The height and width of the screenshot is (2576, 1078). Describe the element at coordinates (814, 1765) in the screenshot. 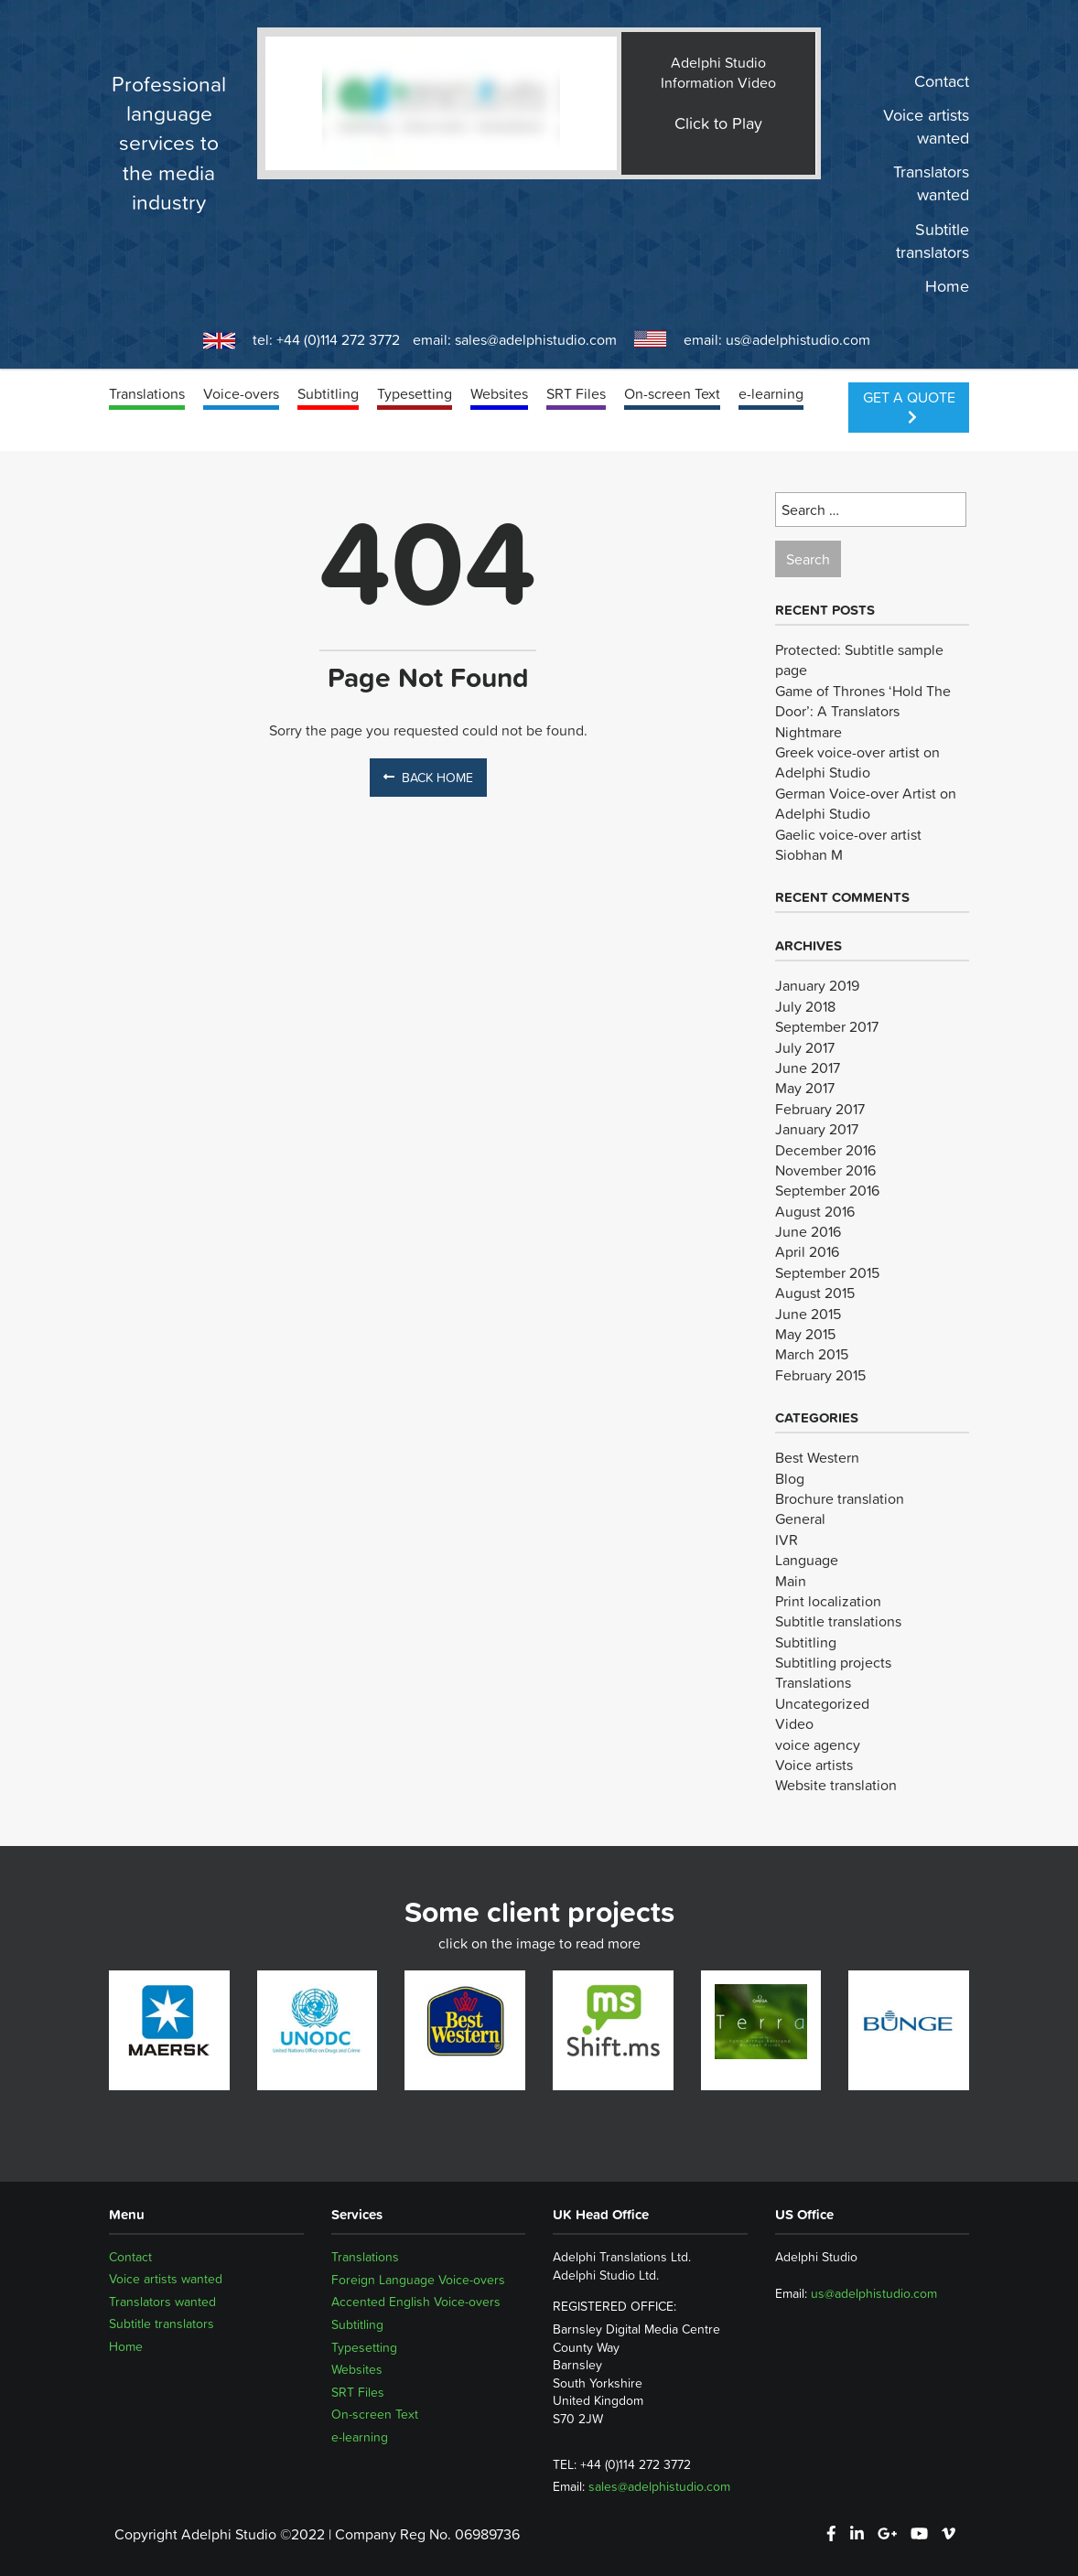

I see `Voice artists` at that location.